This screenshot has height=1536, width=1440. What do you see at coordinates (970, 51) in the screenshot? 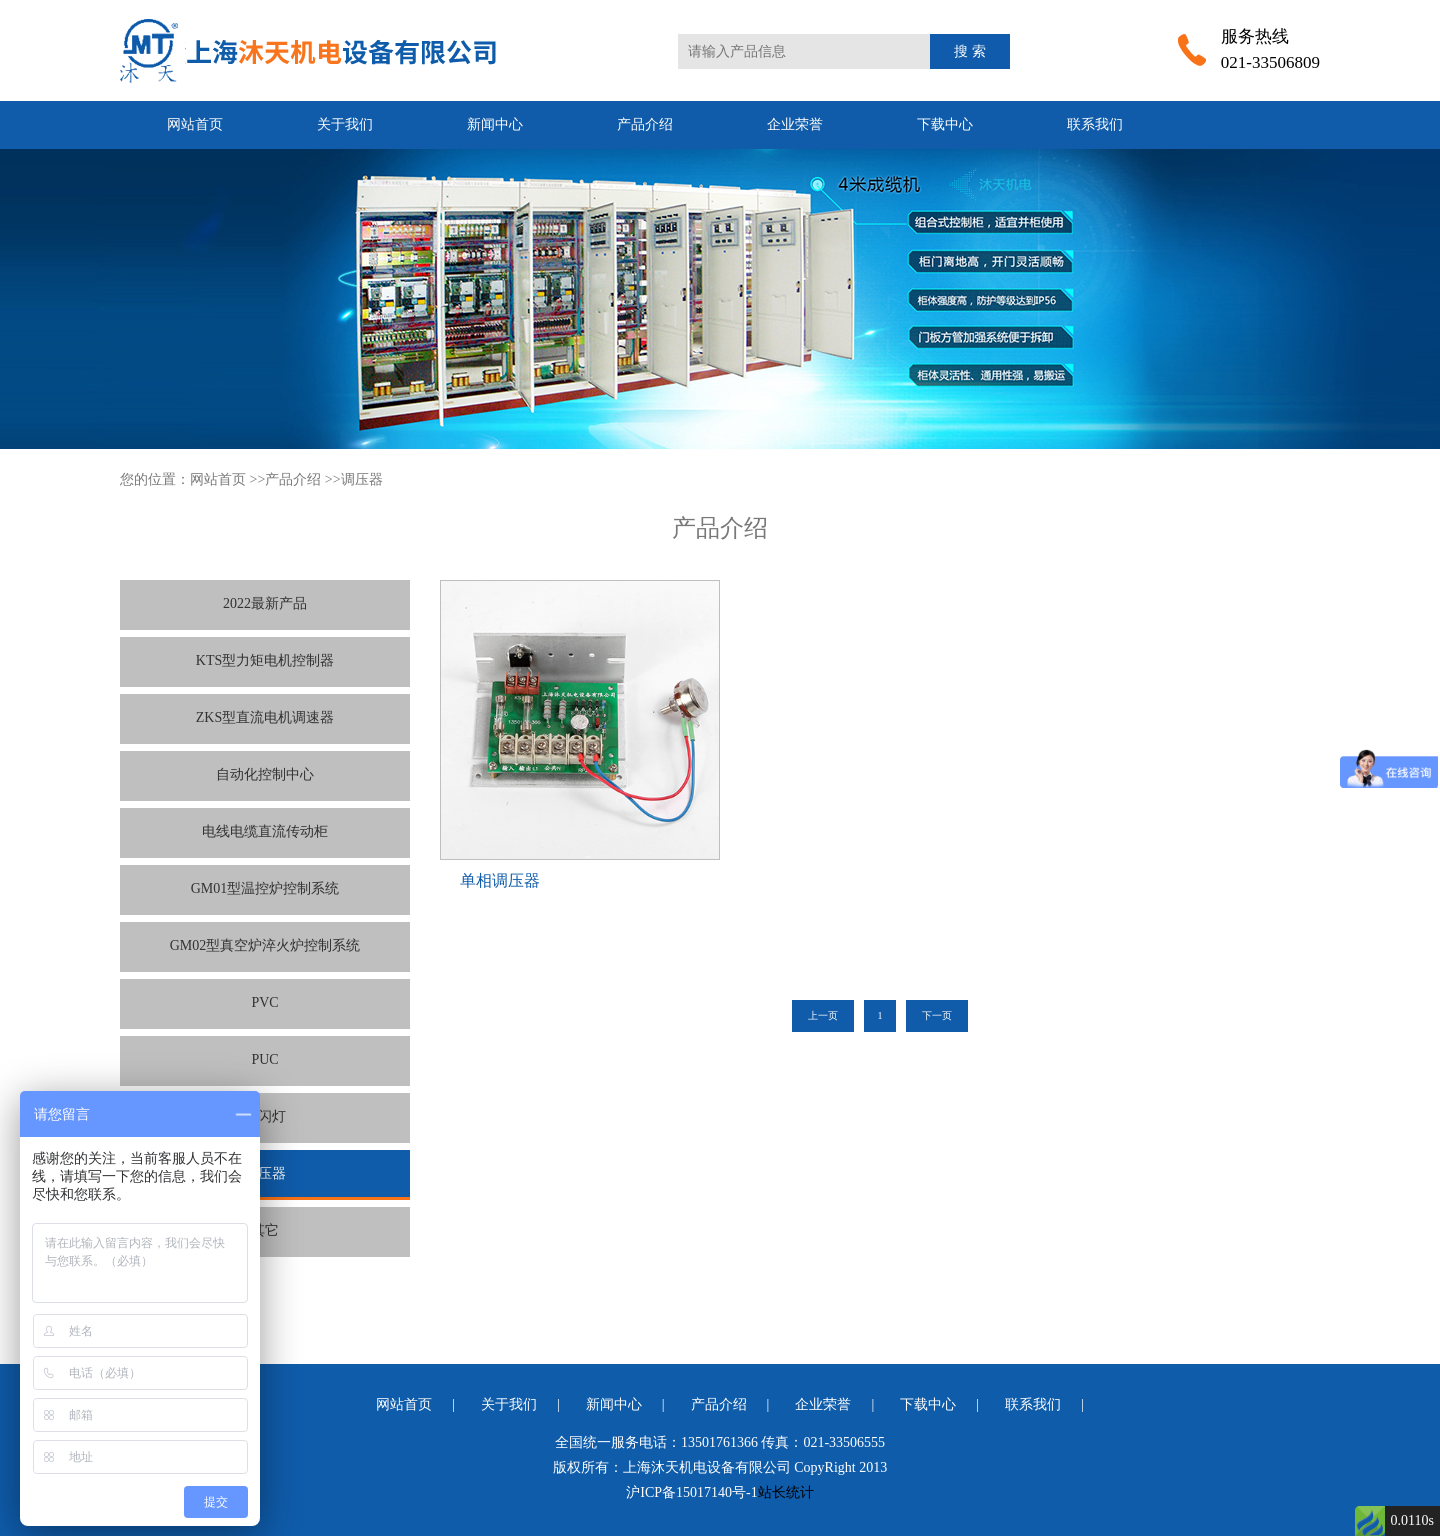
I see `搜 索` at bounding box center [970, 51].